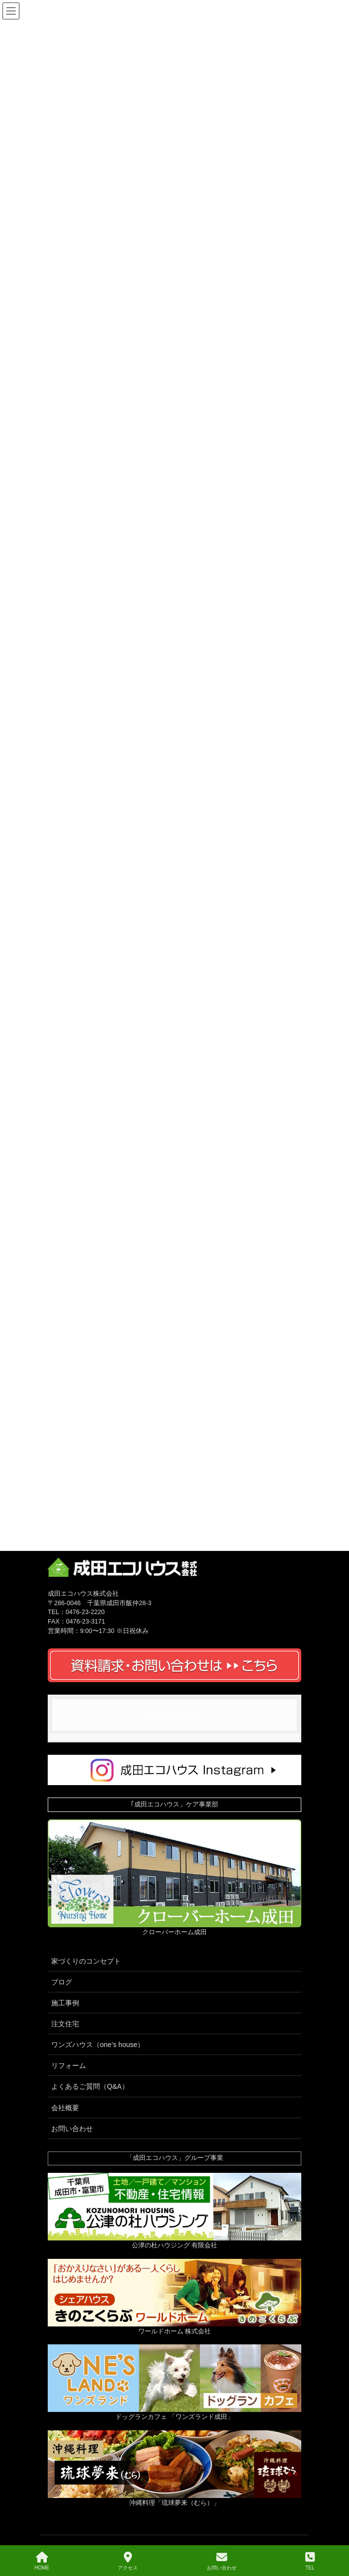  I want to click on 会社概要, so click(65, 2108).